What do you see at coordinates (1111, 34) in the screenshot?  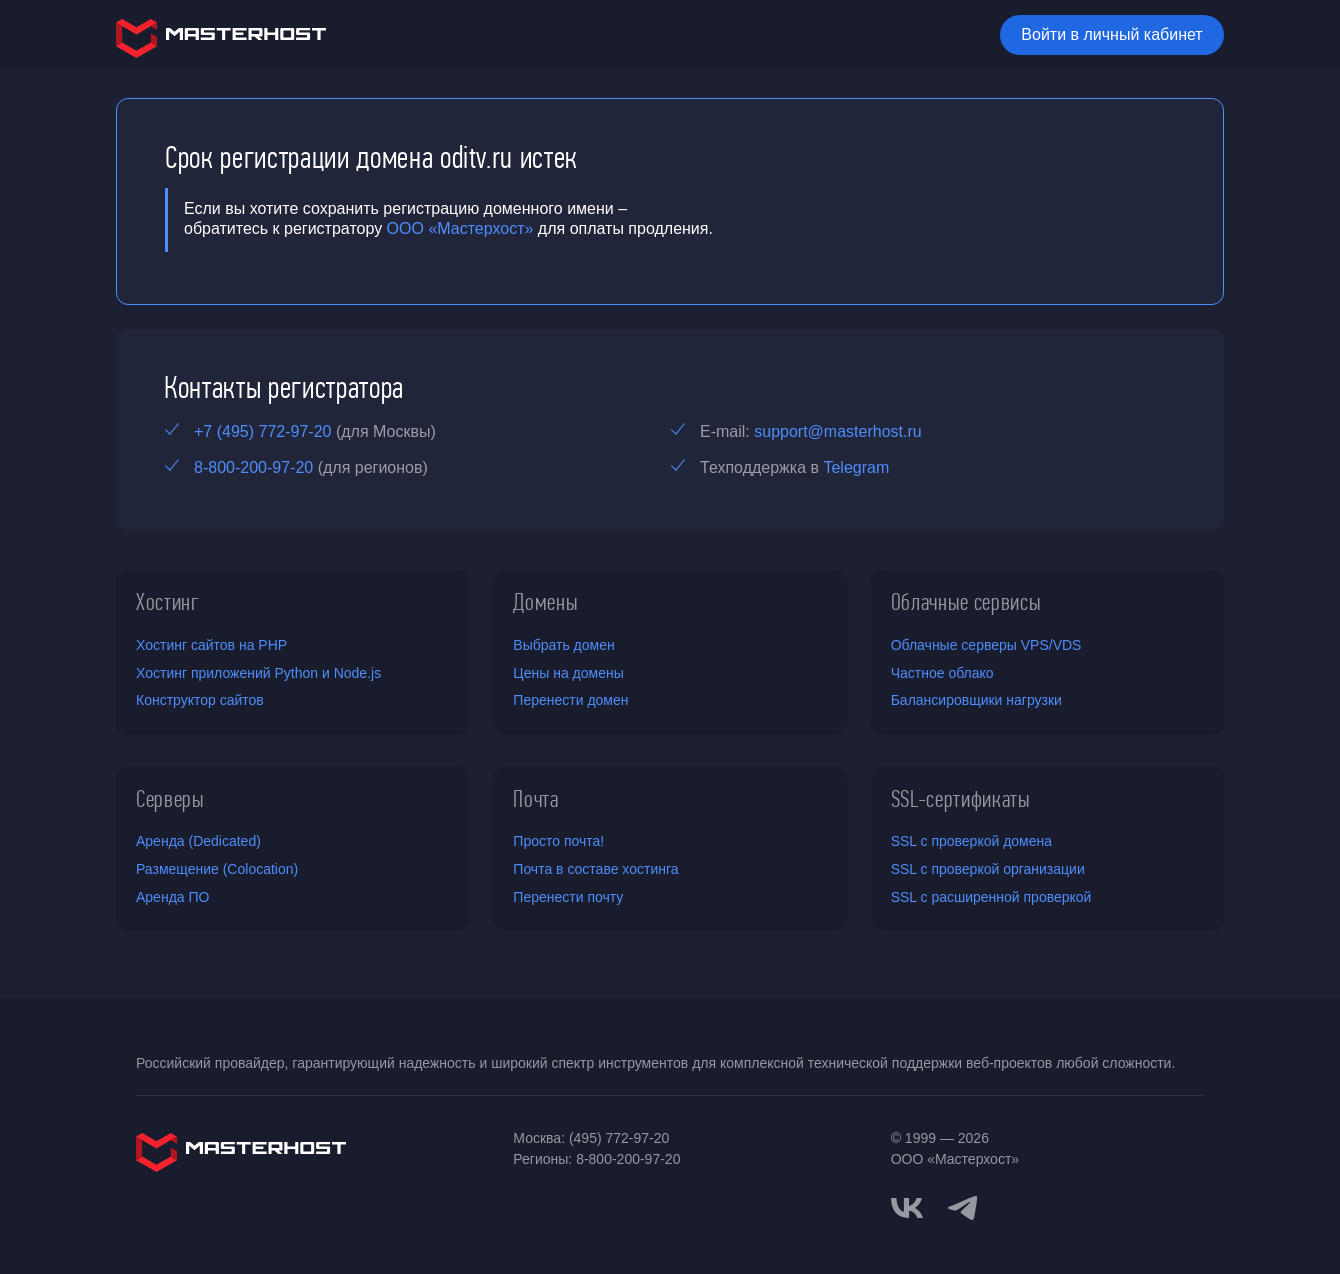 I see `Войти в личный кабинет` at bounding box center [1111, 34].